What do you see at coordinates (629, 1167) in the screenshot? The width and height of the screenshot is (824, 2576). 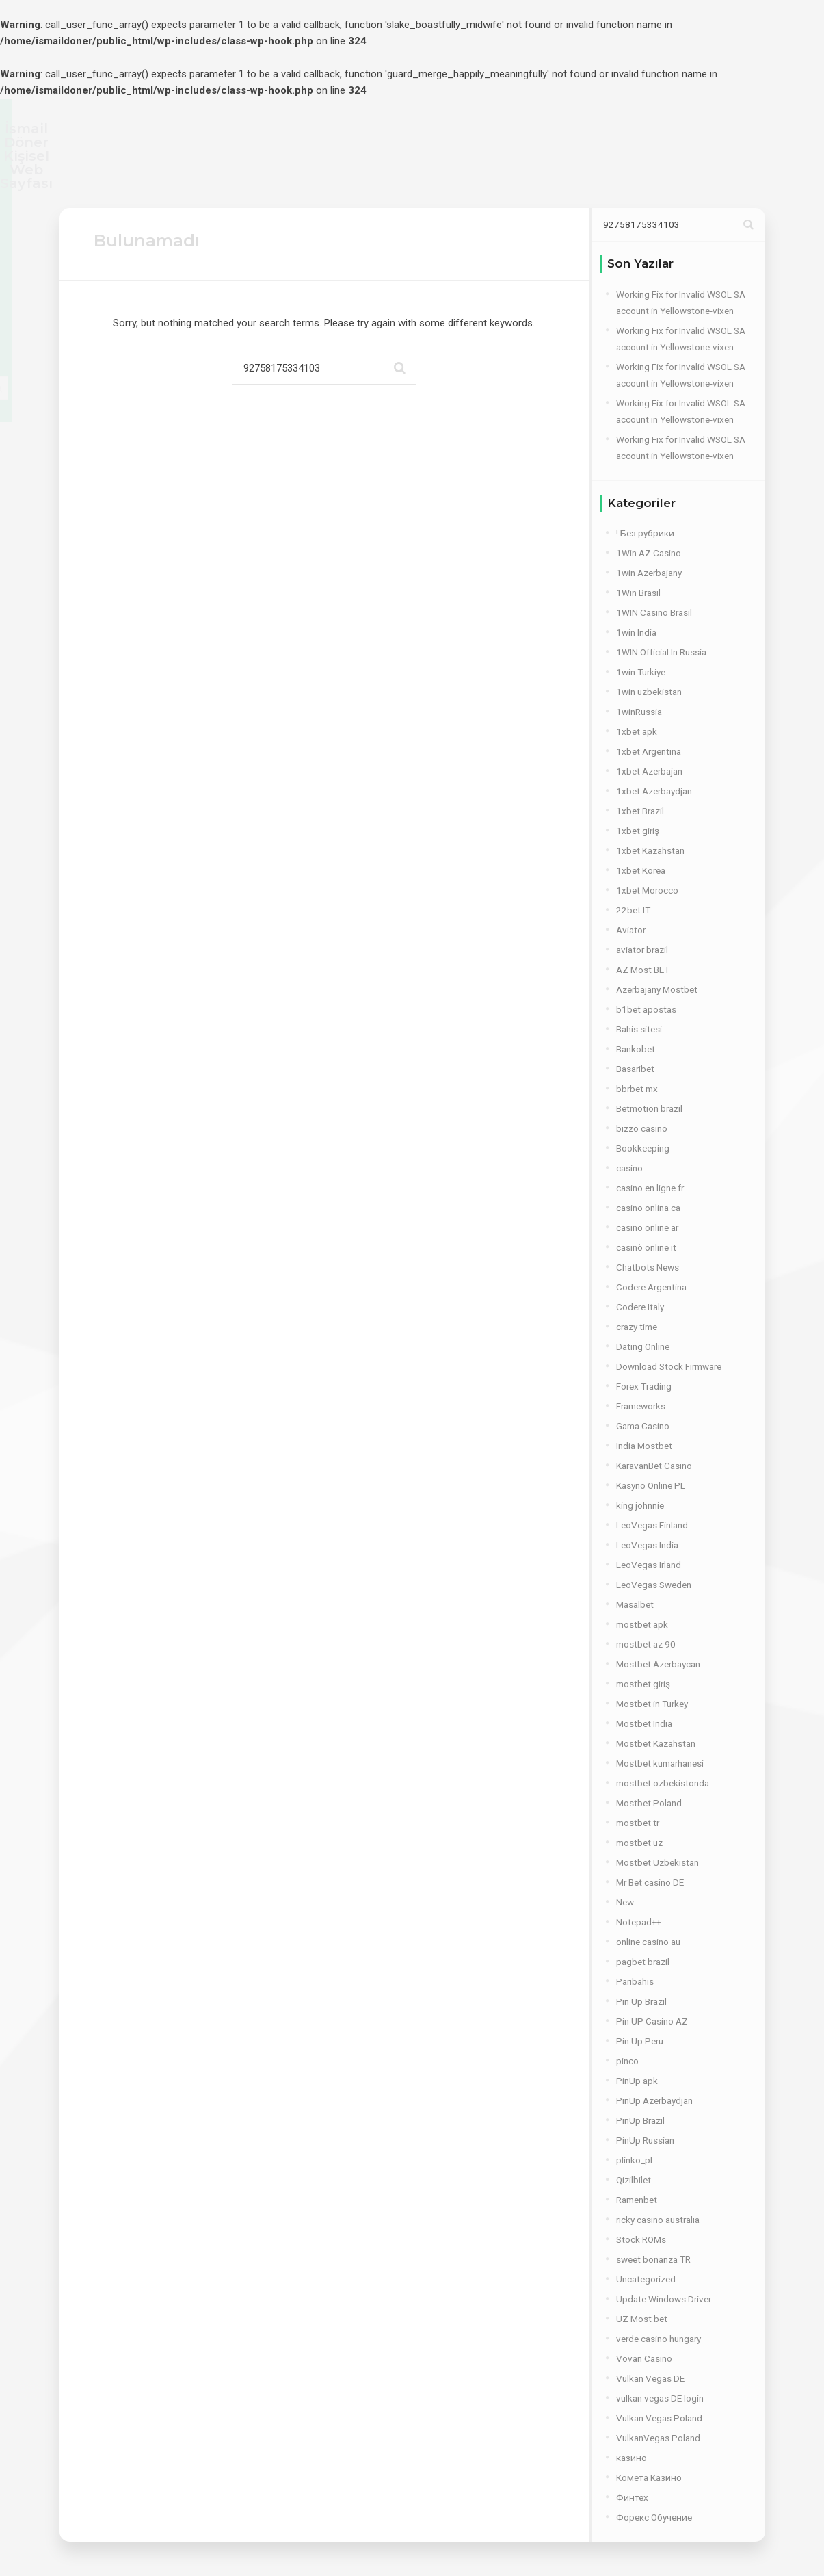 I see `casino` at bounding box center [629, 1167].